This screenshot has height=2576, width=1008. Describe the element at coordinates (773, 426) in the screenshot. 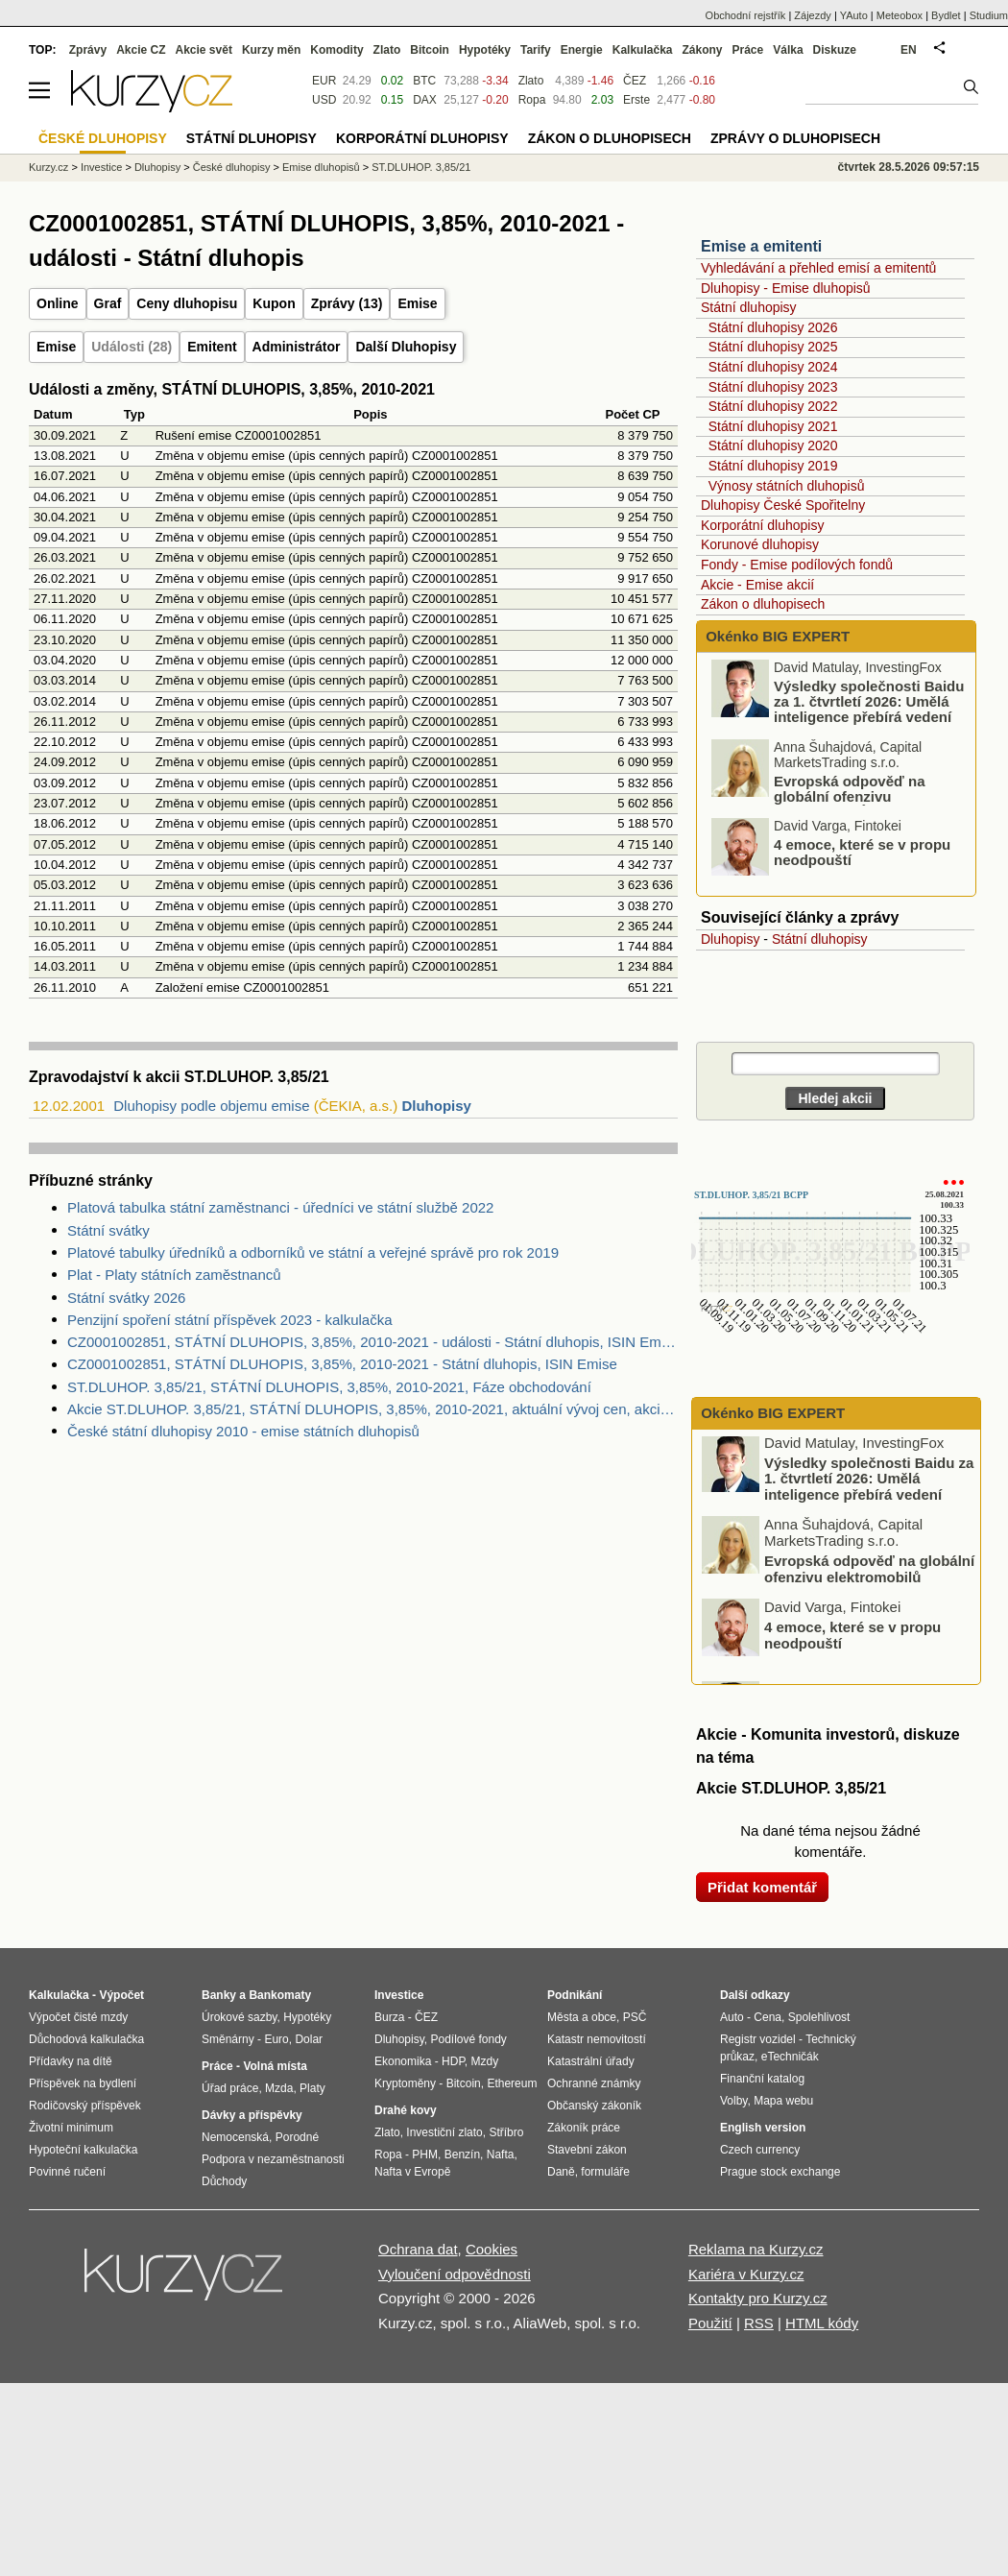

I see `Státní dluhopisy 2021` at that location.